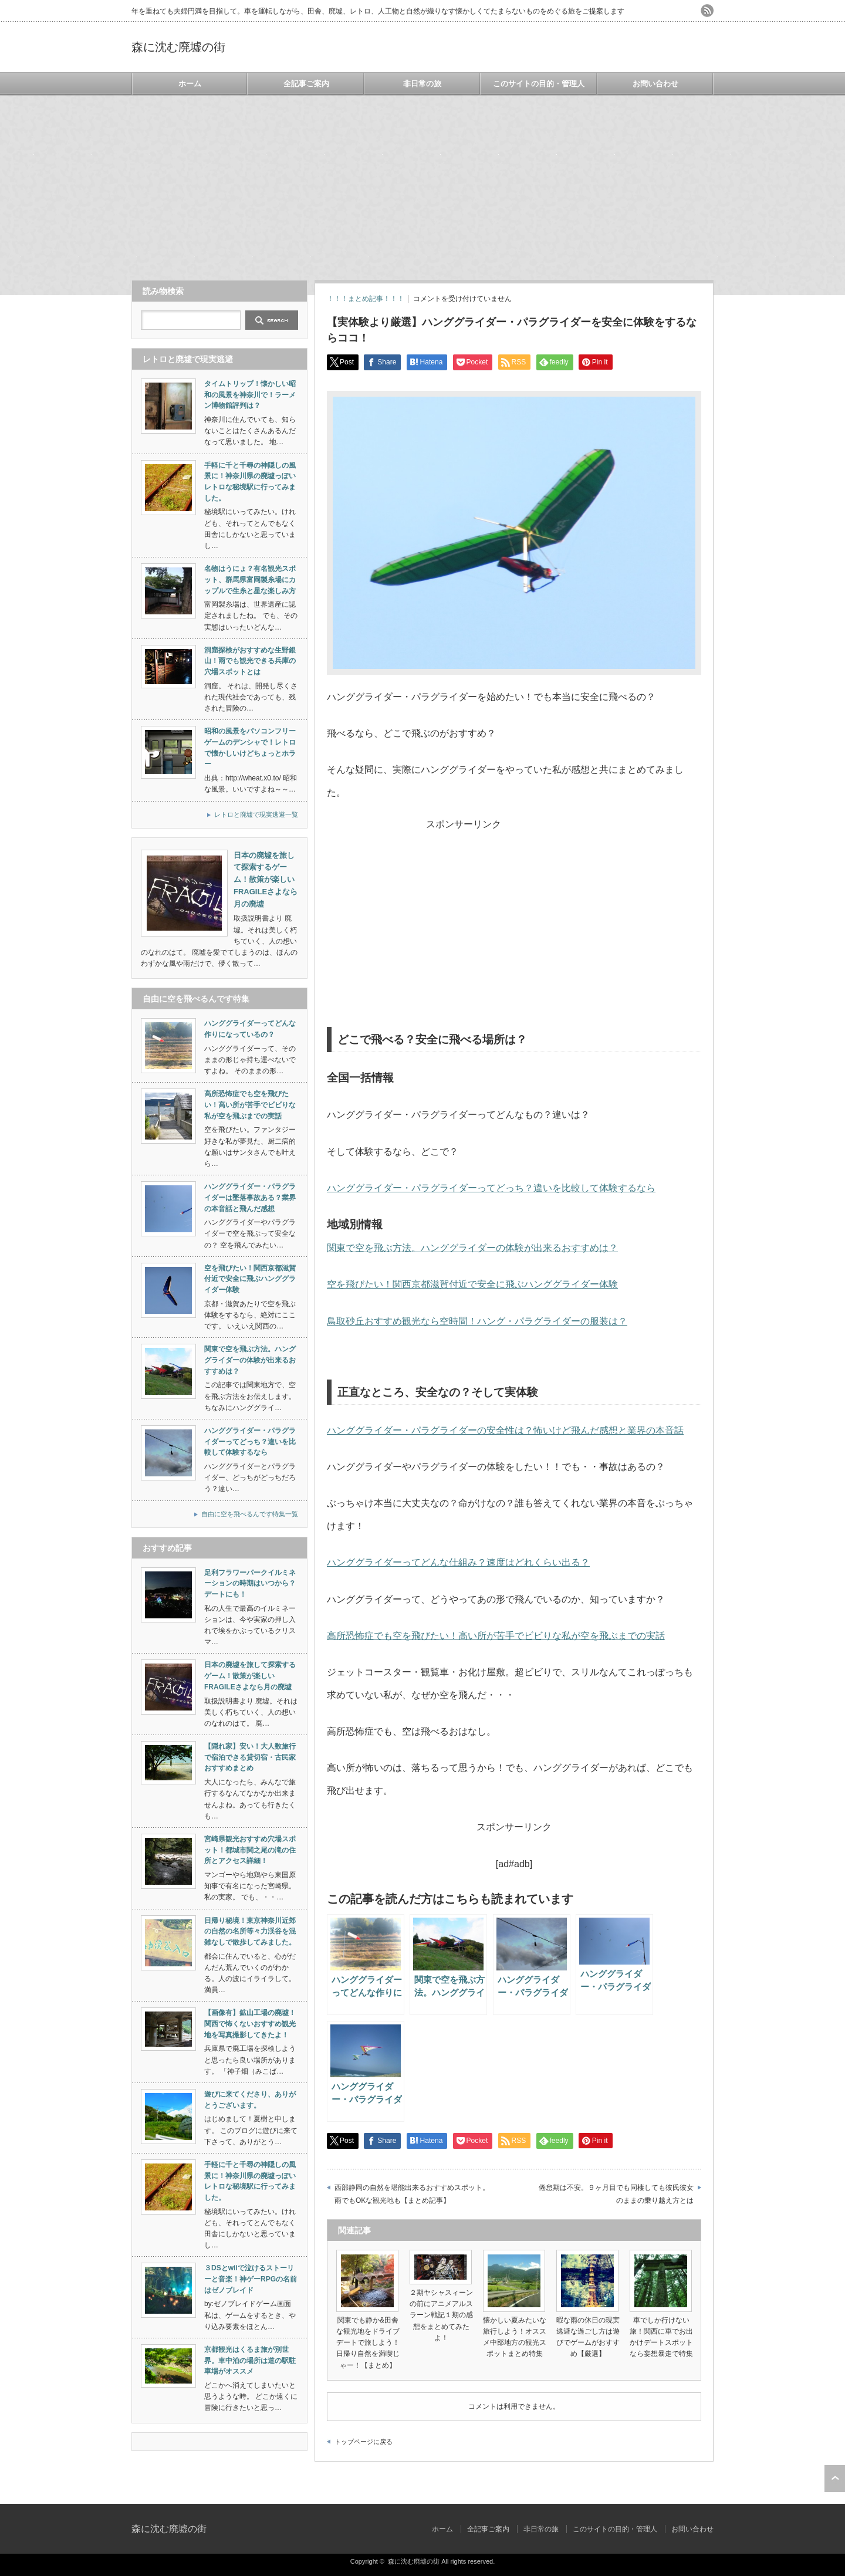  I want to click on 足利フラワーパークイルミネーションの時期はいつから？デートにも！, so click(250, 1583).